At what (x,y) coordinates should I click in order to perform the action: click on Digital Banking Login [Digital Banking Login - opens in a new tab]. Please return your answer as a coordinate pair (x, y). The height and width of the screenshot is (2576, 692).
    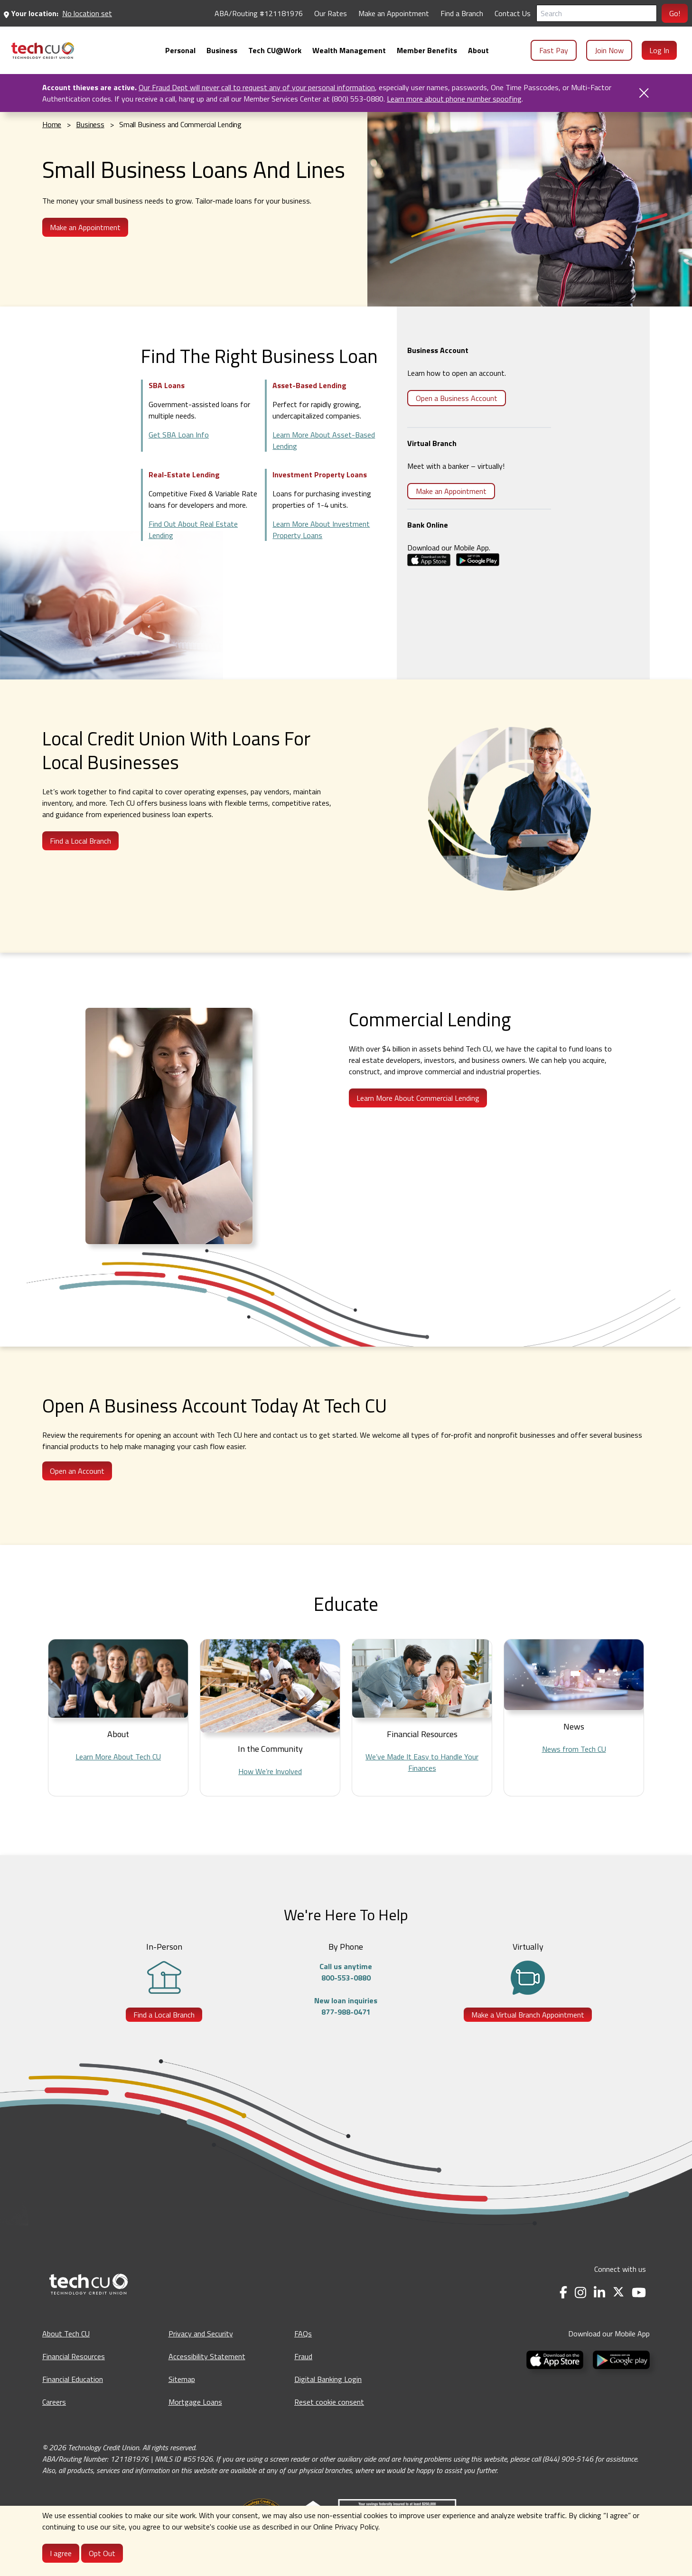
    Looking at the image, I should click on (328, 2379).